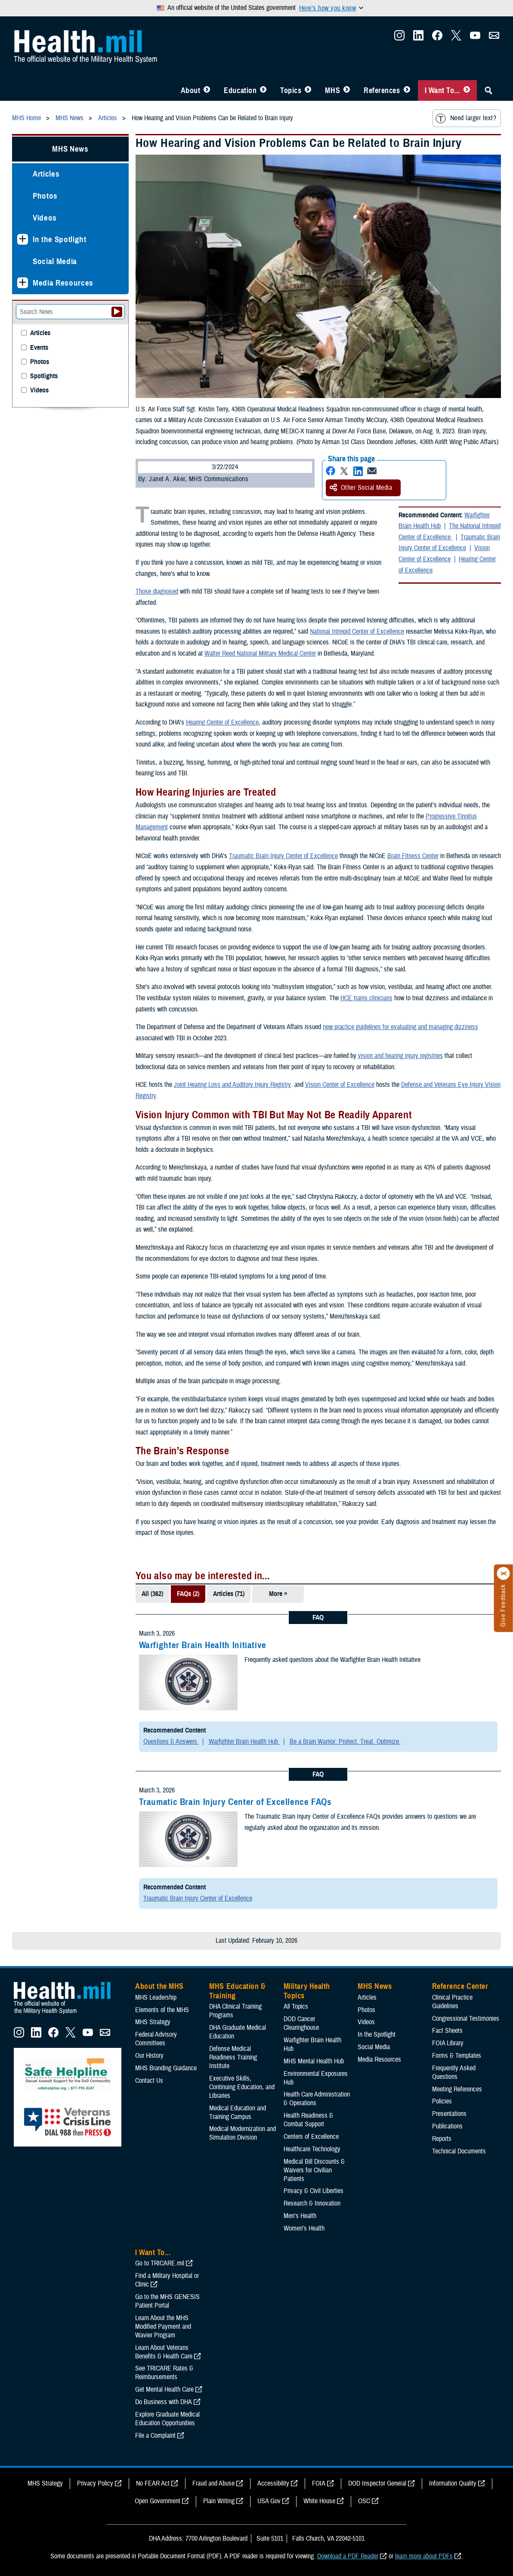  I want to click on Women's Health, so click(304, 2228).